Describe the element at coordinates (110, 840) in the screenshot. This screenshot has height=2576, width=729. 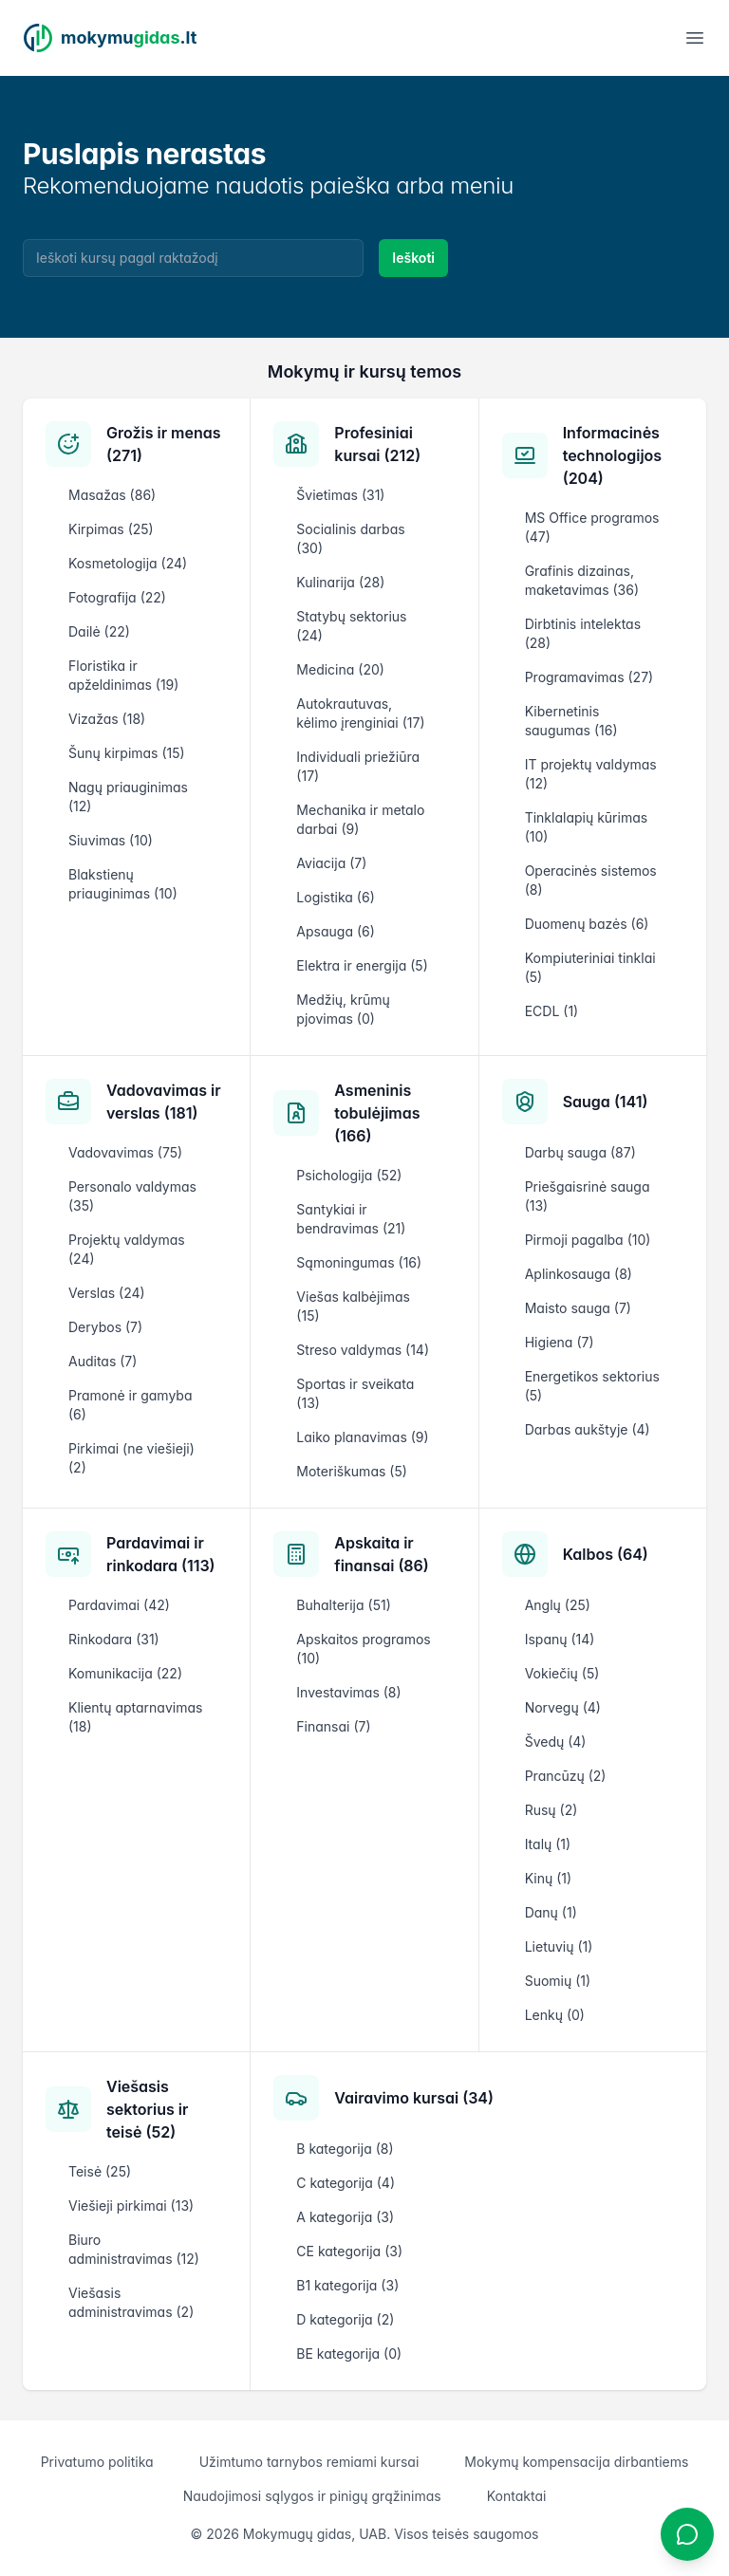
I see `Siuvimas (10)` at that location.